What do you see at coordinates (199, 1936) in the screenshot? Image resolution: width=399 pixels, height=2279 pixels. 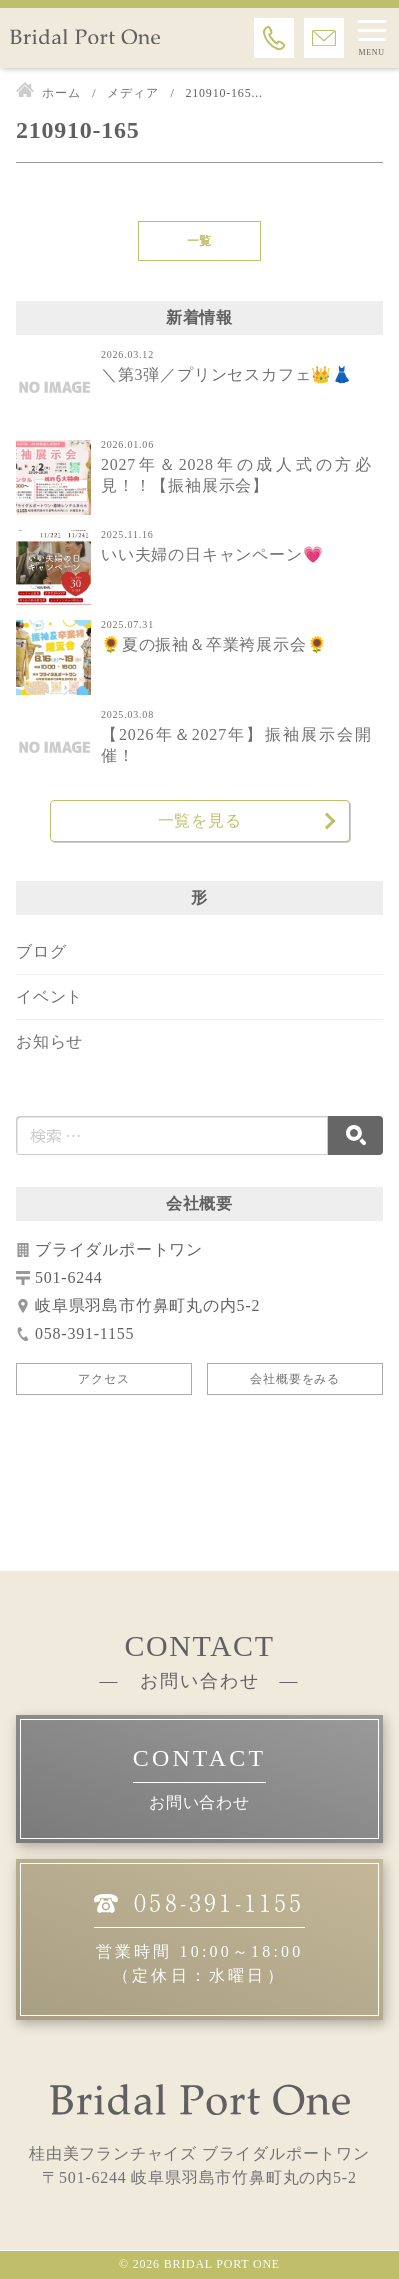 I see `営業時間 10:00～18:00（定休日：水曜日）` at bounding box center [199, 1936].